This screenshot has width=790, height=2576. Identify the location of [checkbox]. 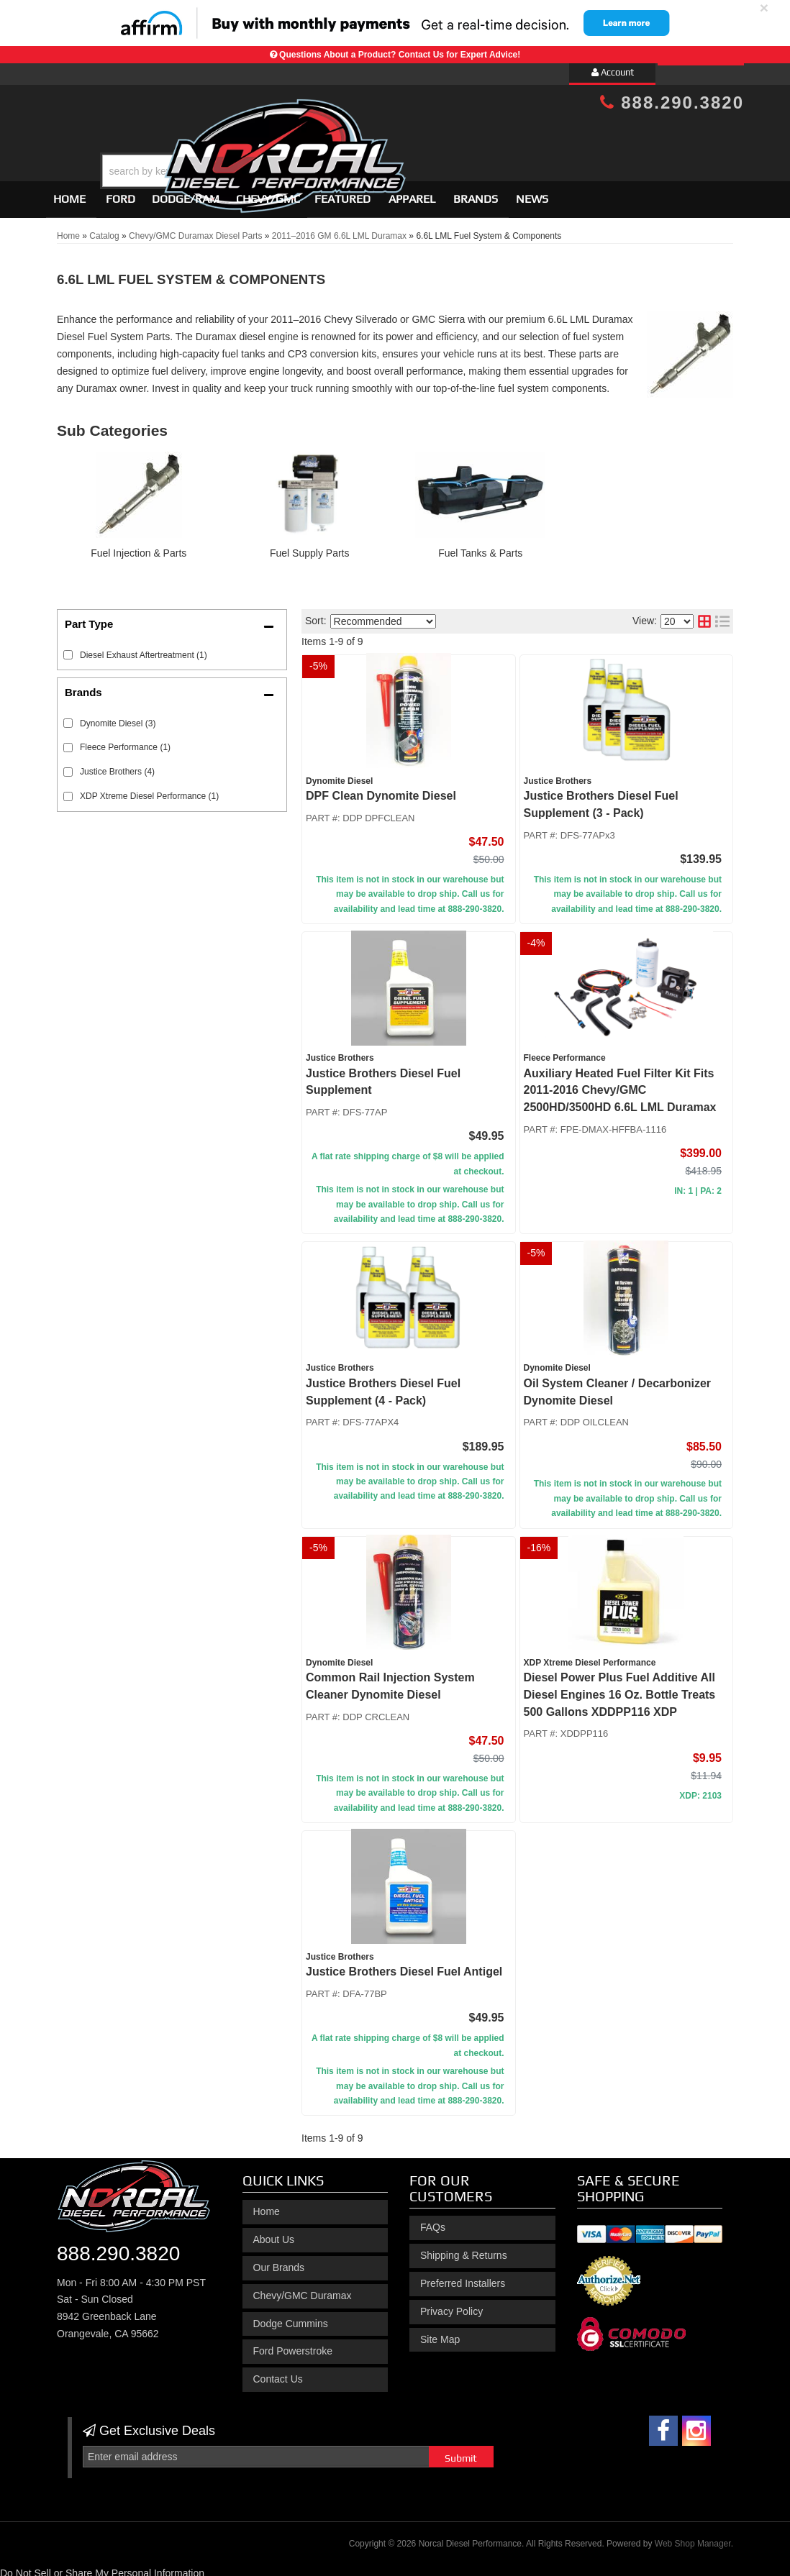
(68, 716).